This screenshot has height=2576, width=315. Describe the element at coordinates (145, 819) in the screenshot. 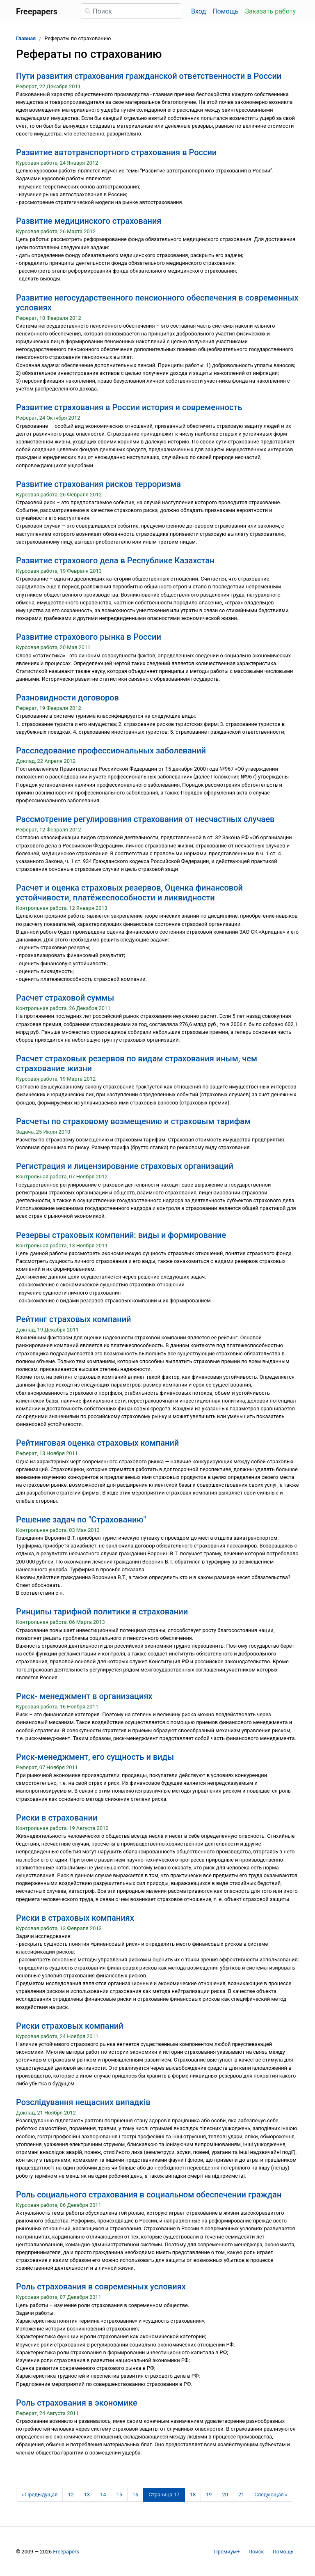

I see `Рассмотрение регулирования страхования от несчастных случаев` at that location.